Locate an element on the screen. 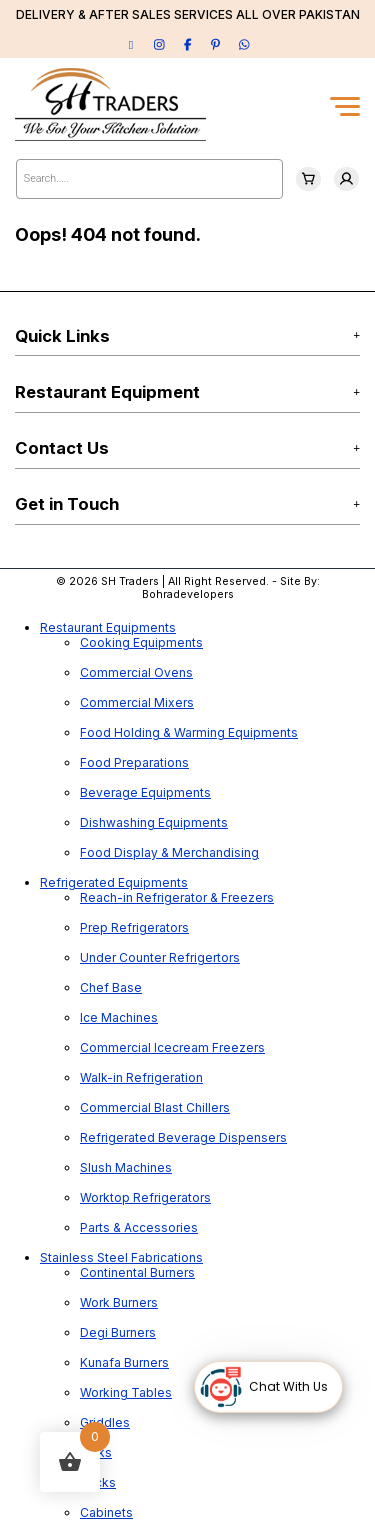  Reach-in Refrigerator & Freezers is located at coordinates (177, 897).